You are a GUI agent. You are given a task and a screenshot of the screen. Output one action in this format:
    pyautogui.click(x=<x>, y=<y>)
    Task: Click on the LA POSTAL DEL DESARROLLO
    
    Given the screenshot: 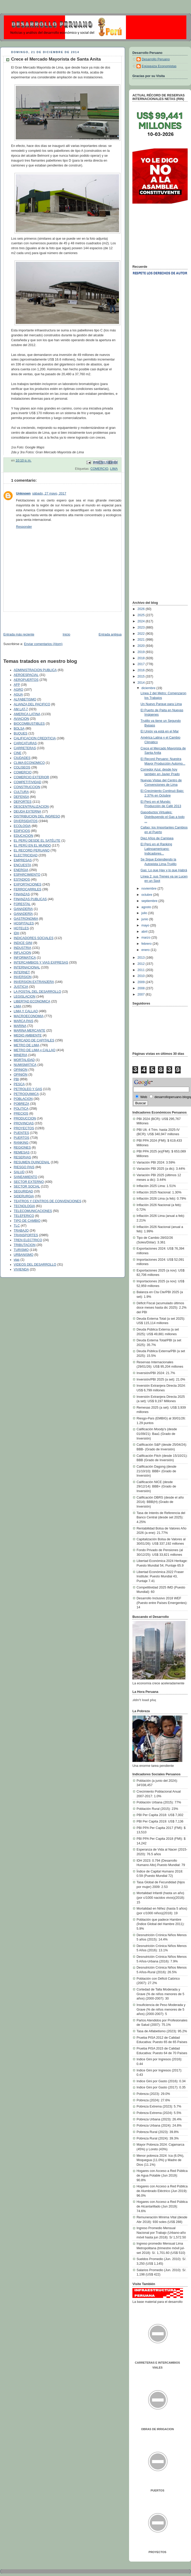 What is the action you would take?
    pyautogui.click(x=37, y=991)
    